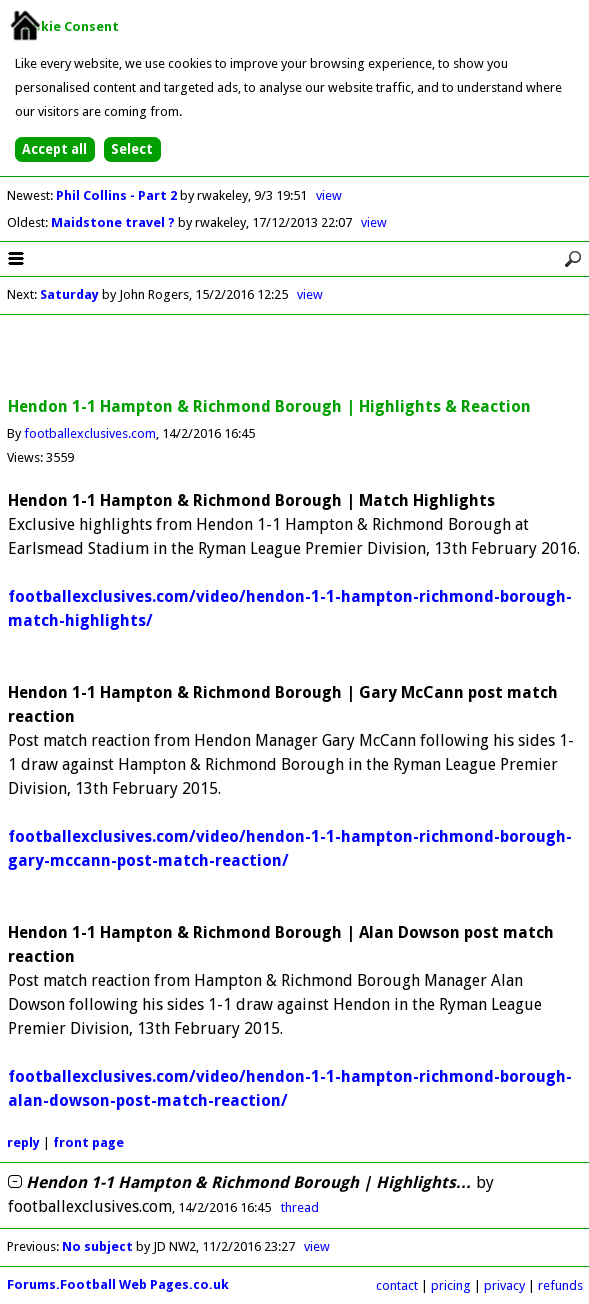  I want to click on Maidstone travel ?, so click(114, 222).